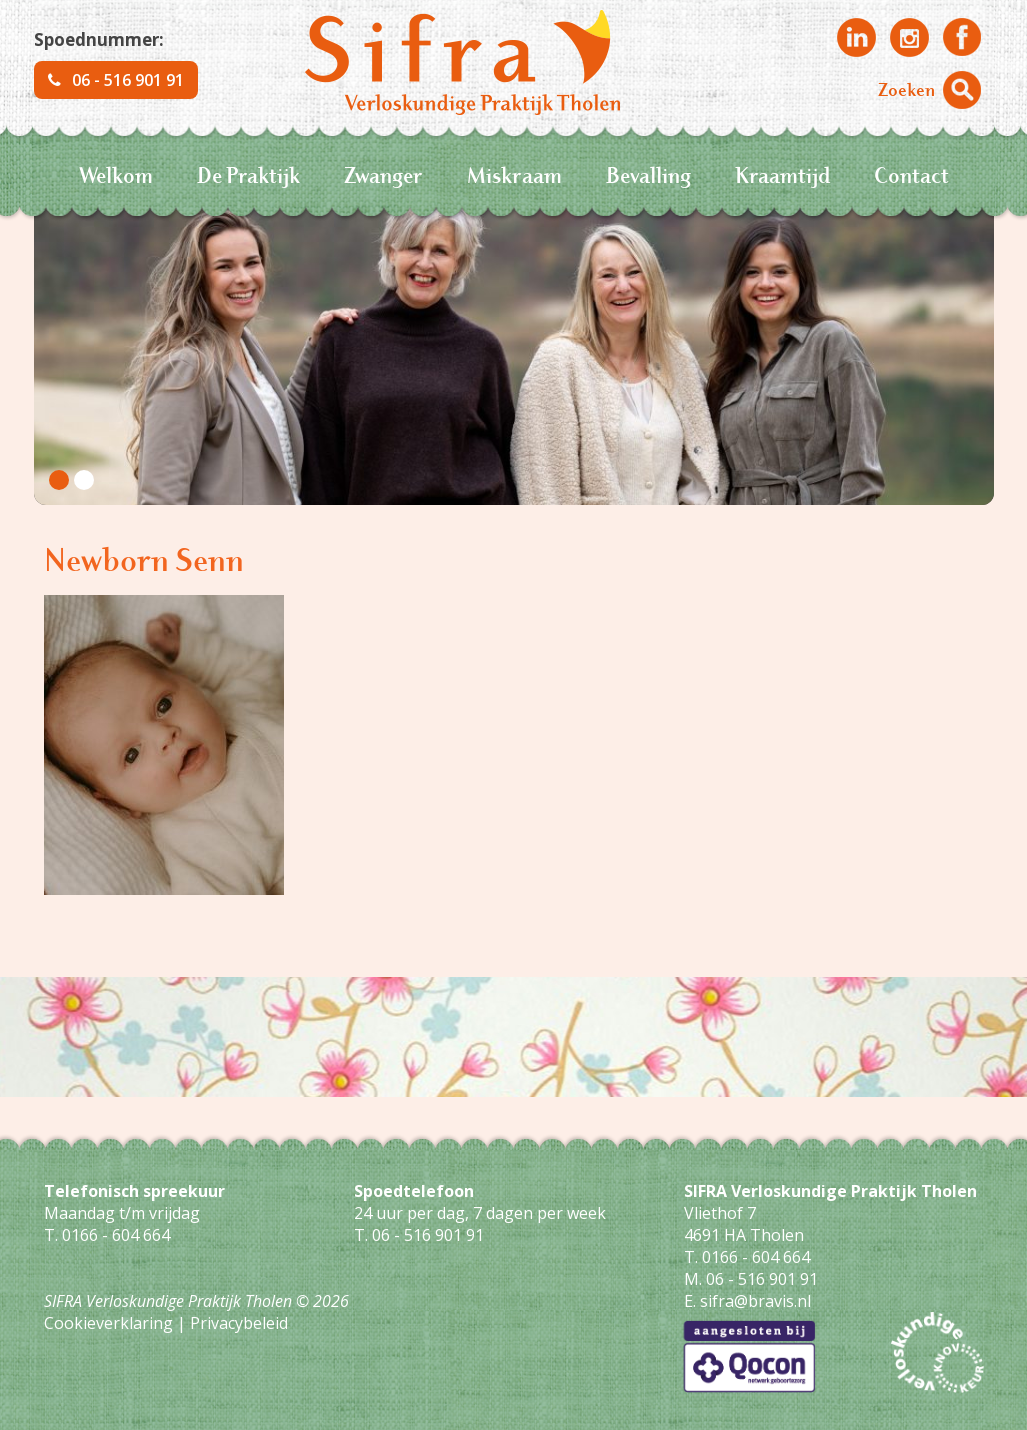  Describe the element at coordinates (751, 1279) in the screenshot. I see `M. 06 - 516 901 91` at that location.